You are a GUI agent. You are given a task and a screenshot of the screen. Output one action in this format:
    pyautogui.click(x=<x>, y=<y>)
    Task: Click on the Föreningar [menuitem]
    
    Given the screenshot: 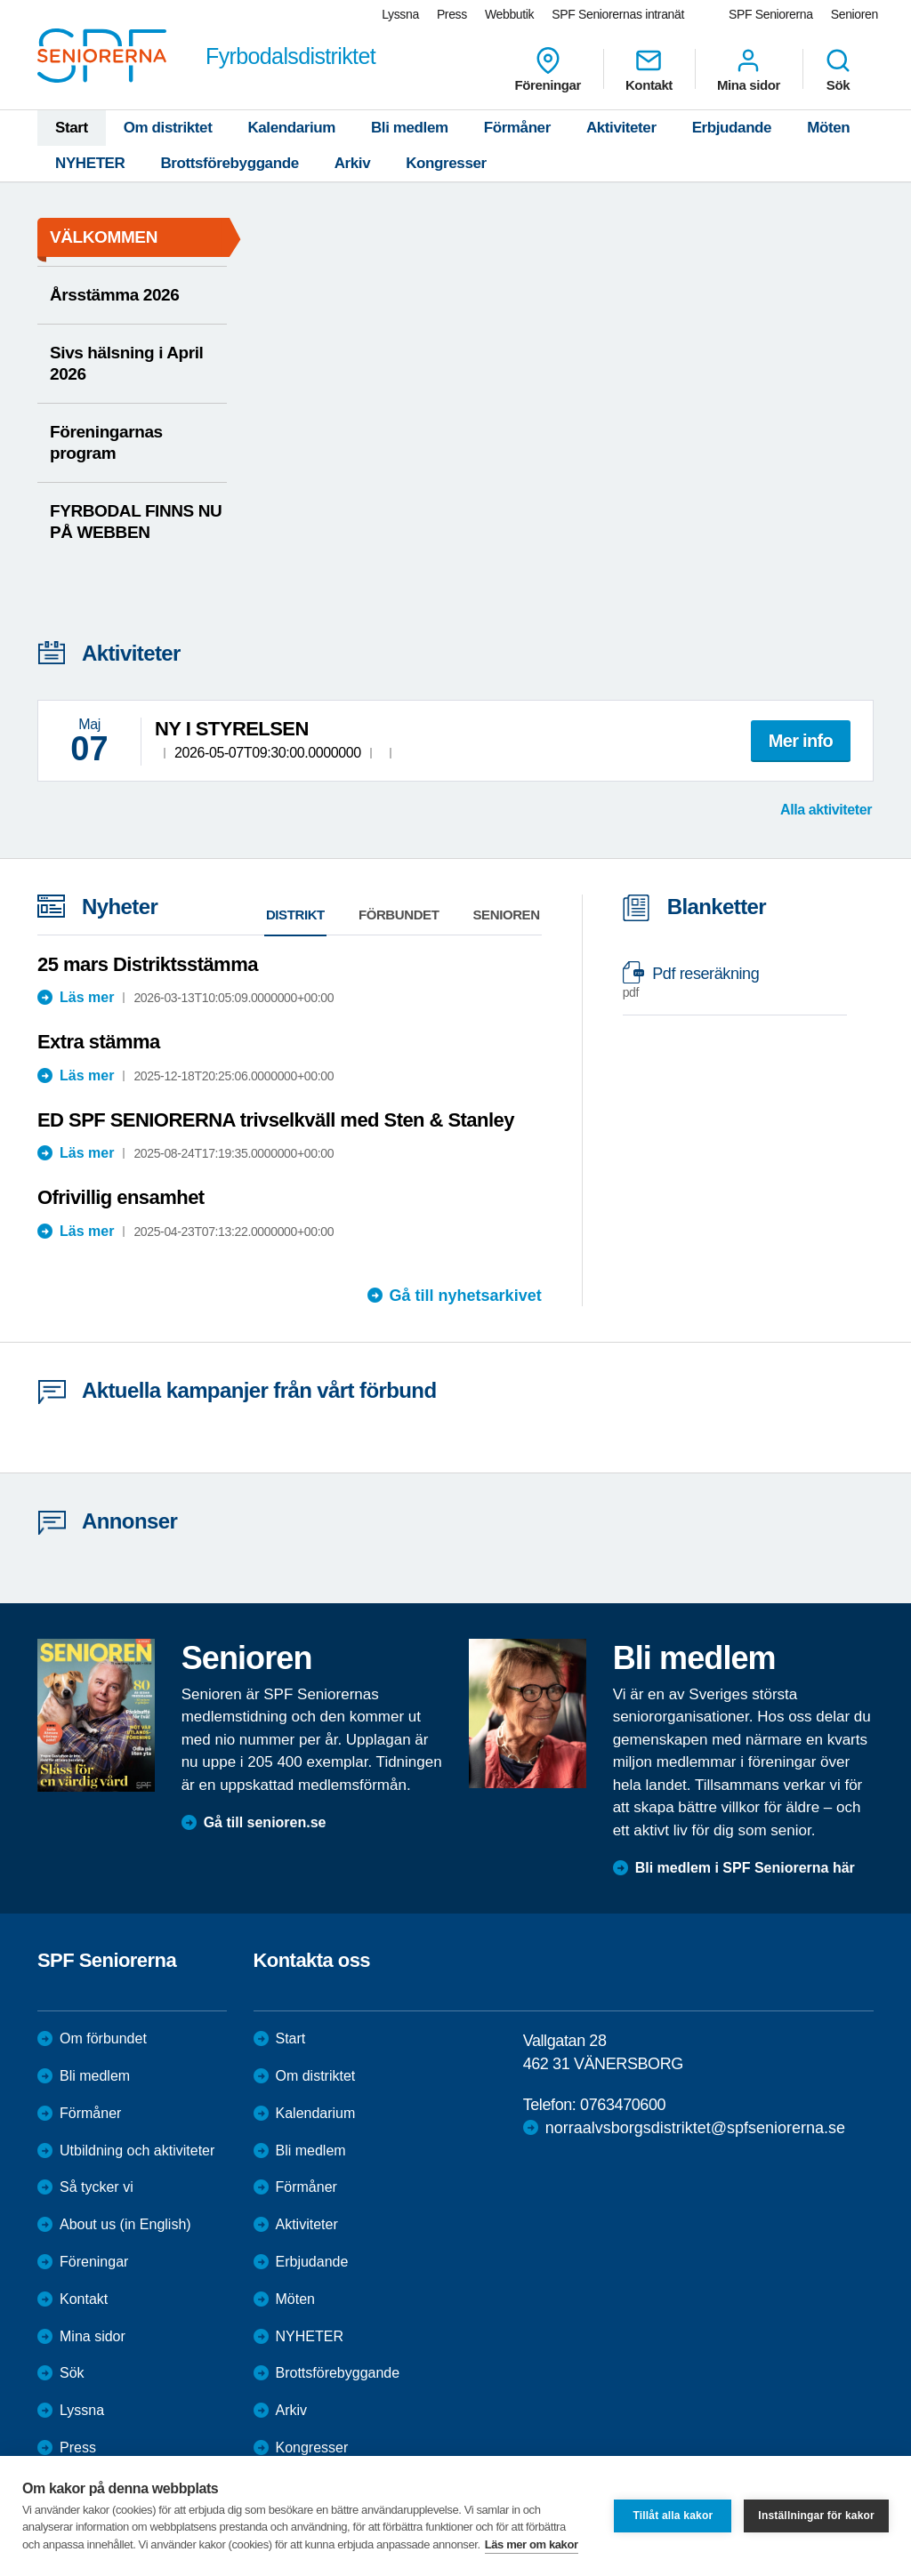 What is the action you would take?
    pyautogui.click(x=548, y=69)
    